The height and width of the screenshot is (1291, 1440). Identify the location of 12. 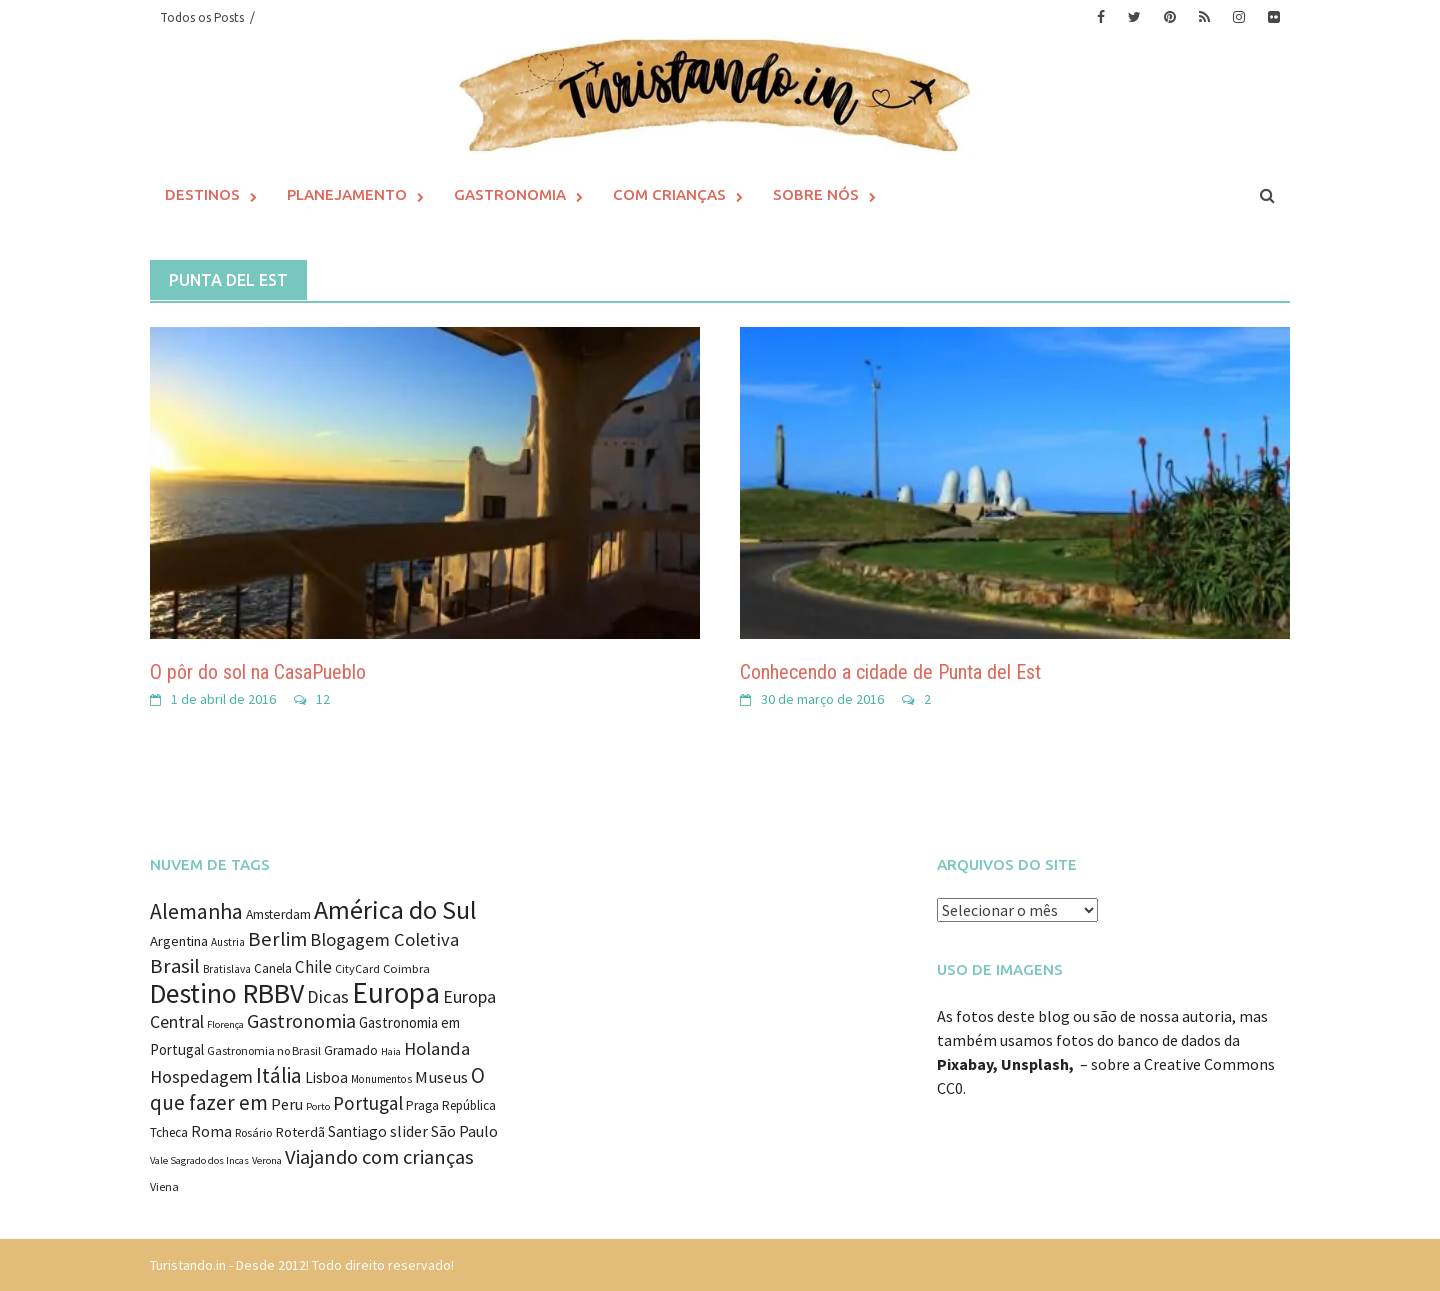
(323, 699).